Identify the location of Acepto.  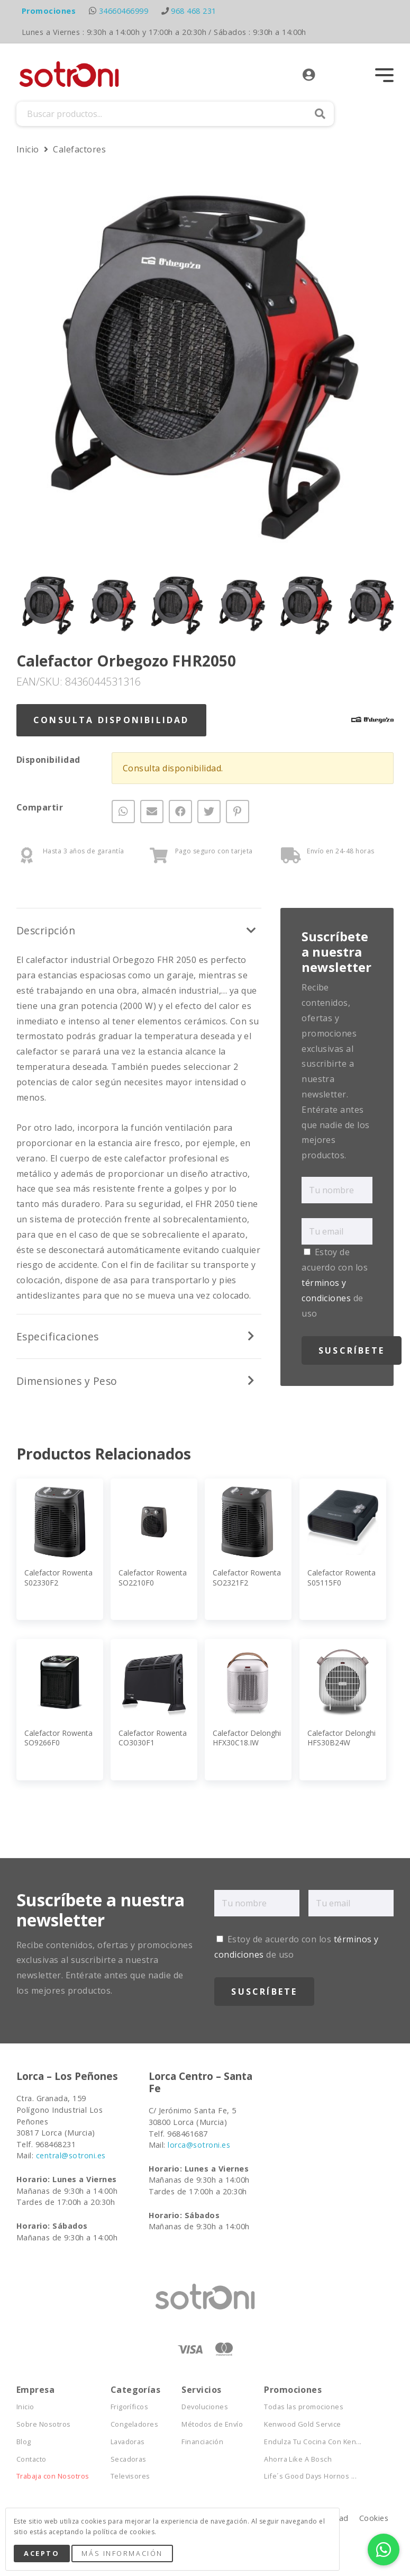
(41, 2553).